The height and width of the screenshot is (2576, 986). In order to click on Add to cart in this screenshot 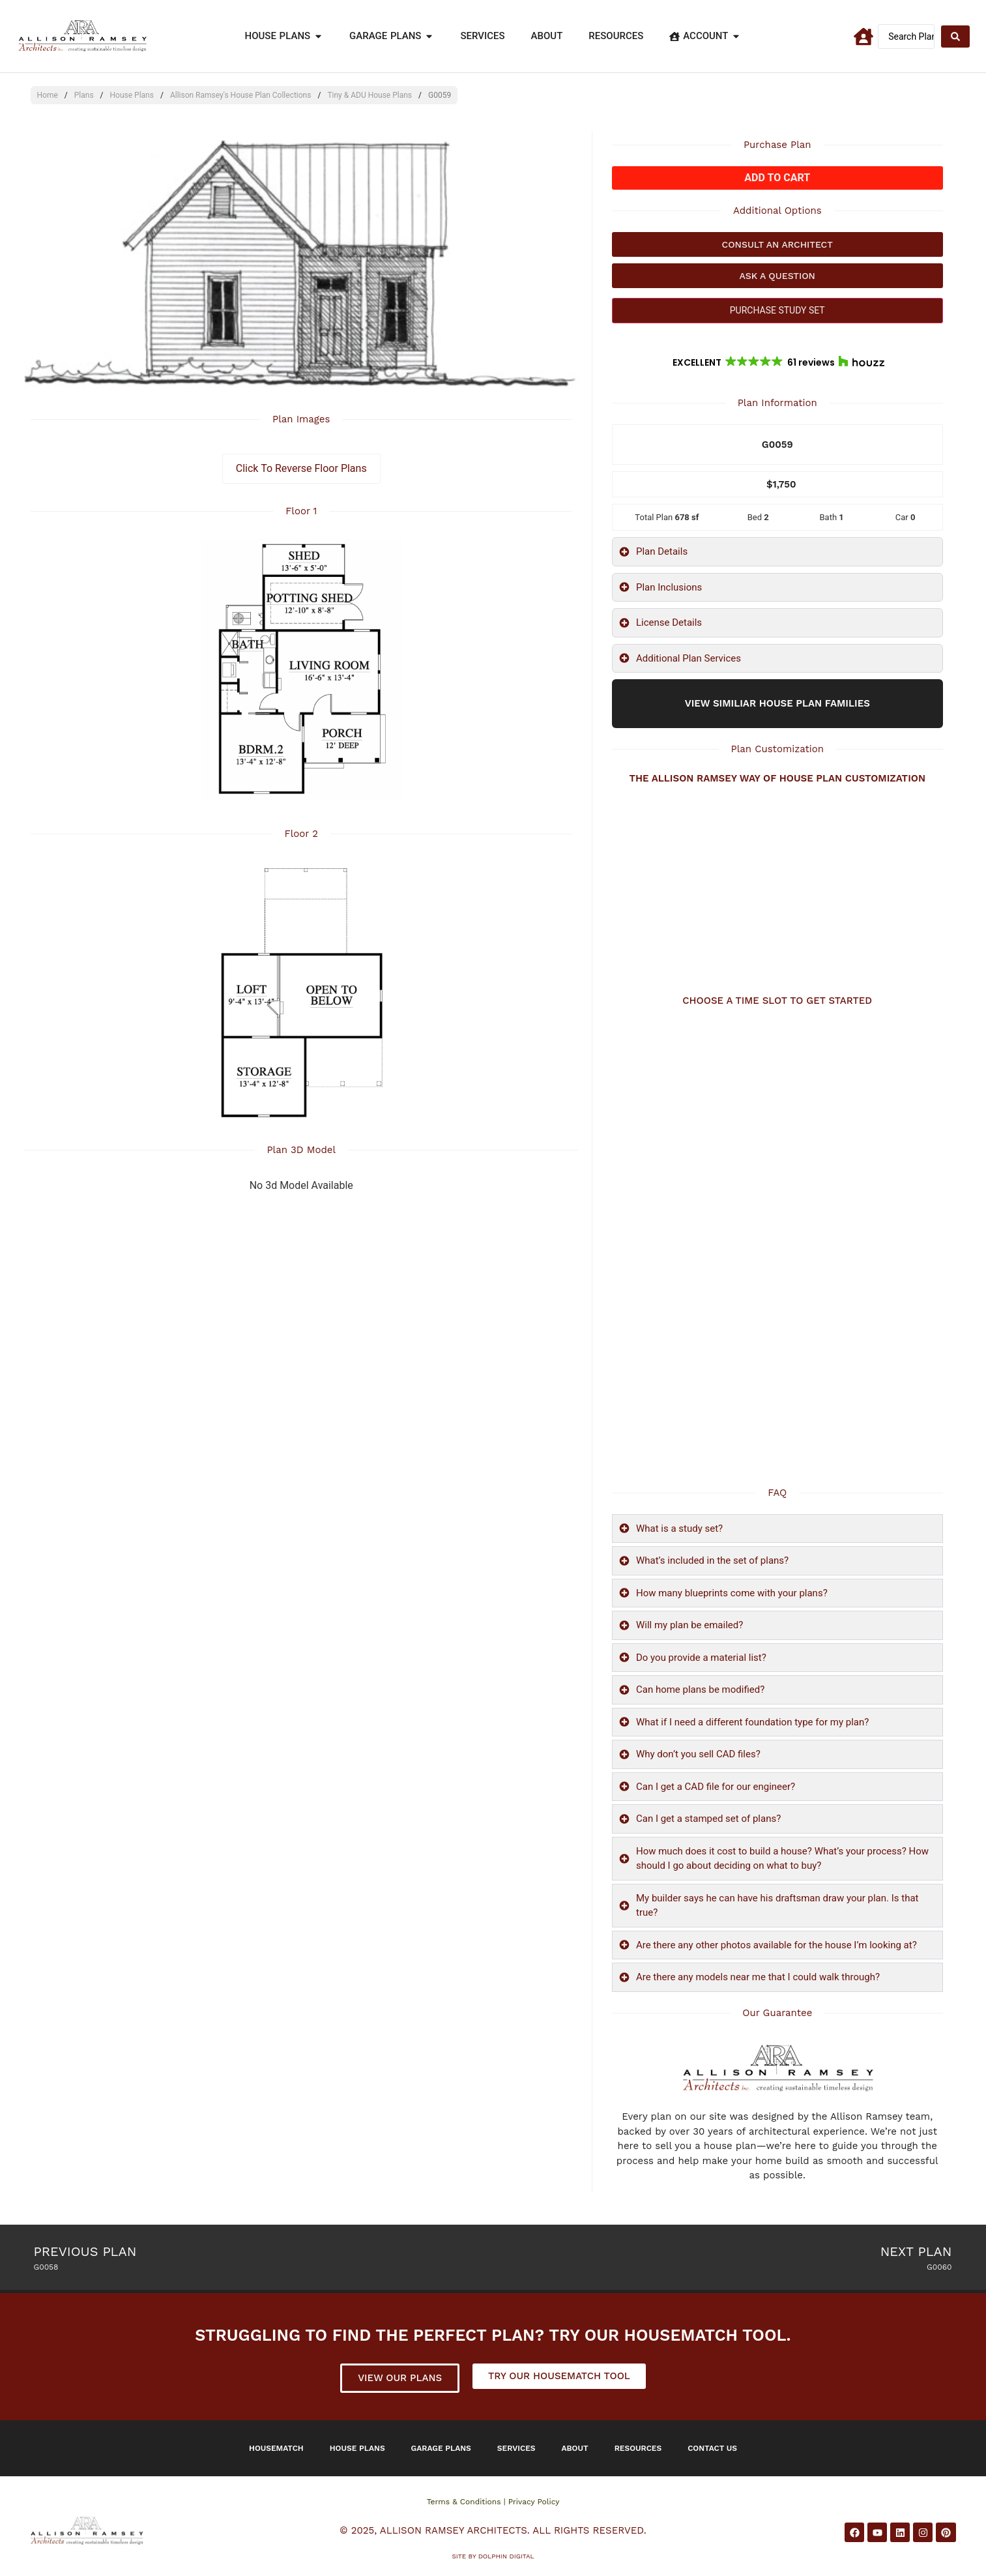, I will do `click(777, 177)`.